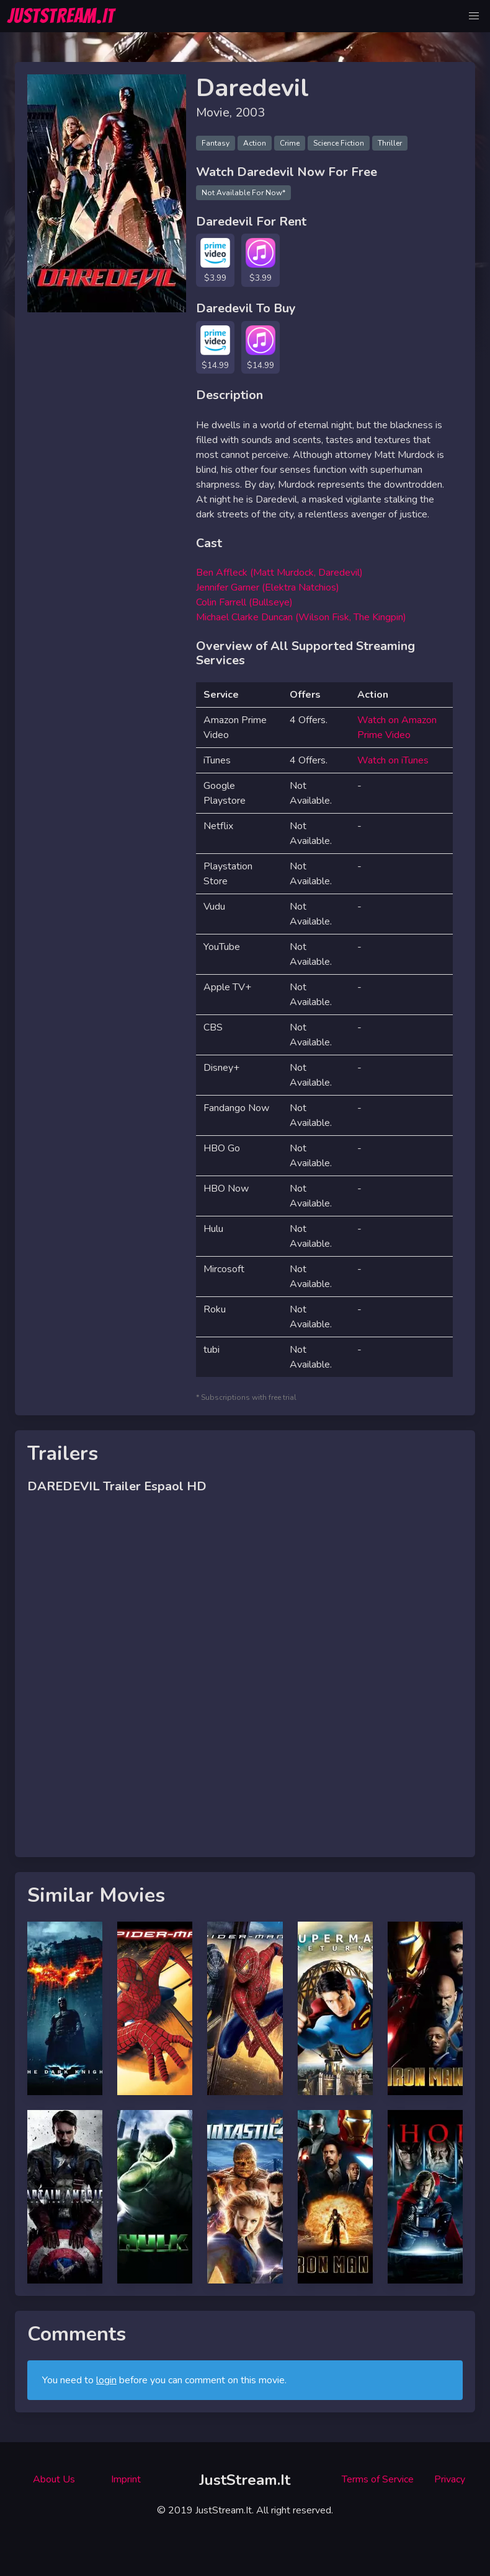 The width and height of the screenshot is (490, 2576). What do you see at coordinates (474, 16) in the screenshot?
I see `[button]` at bounding box center [474, 16].